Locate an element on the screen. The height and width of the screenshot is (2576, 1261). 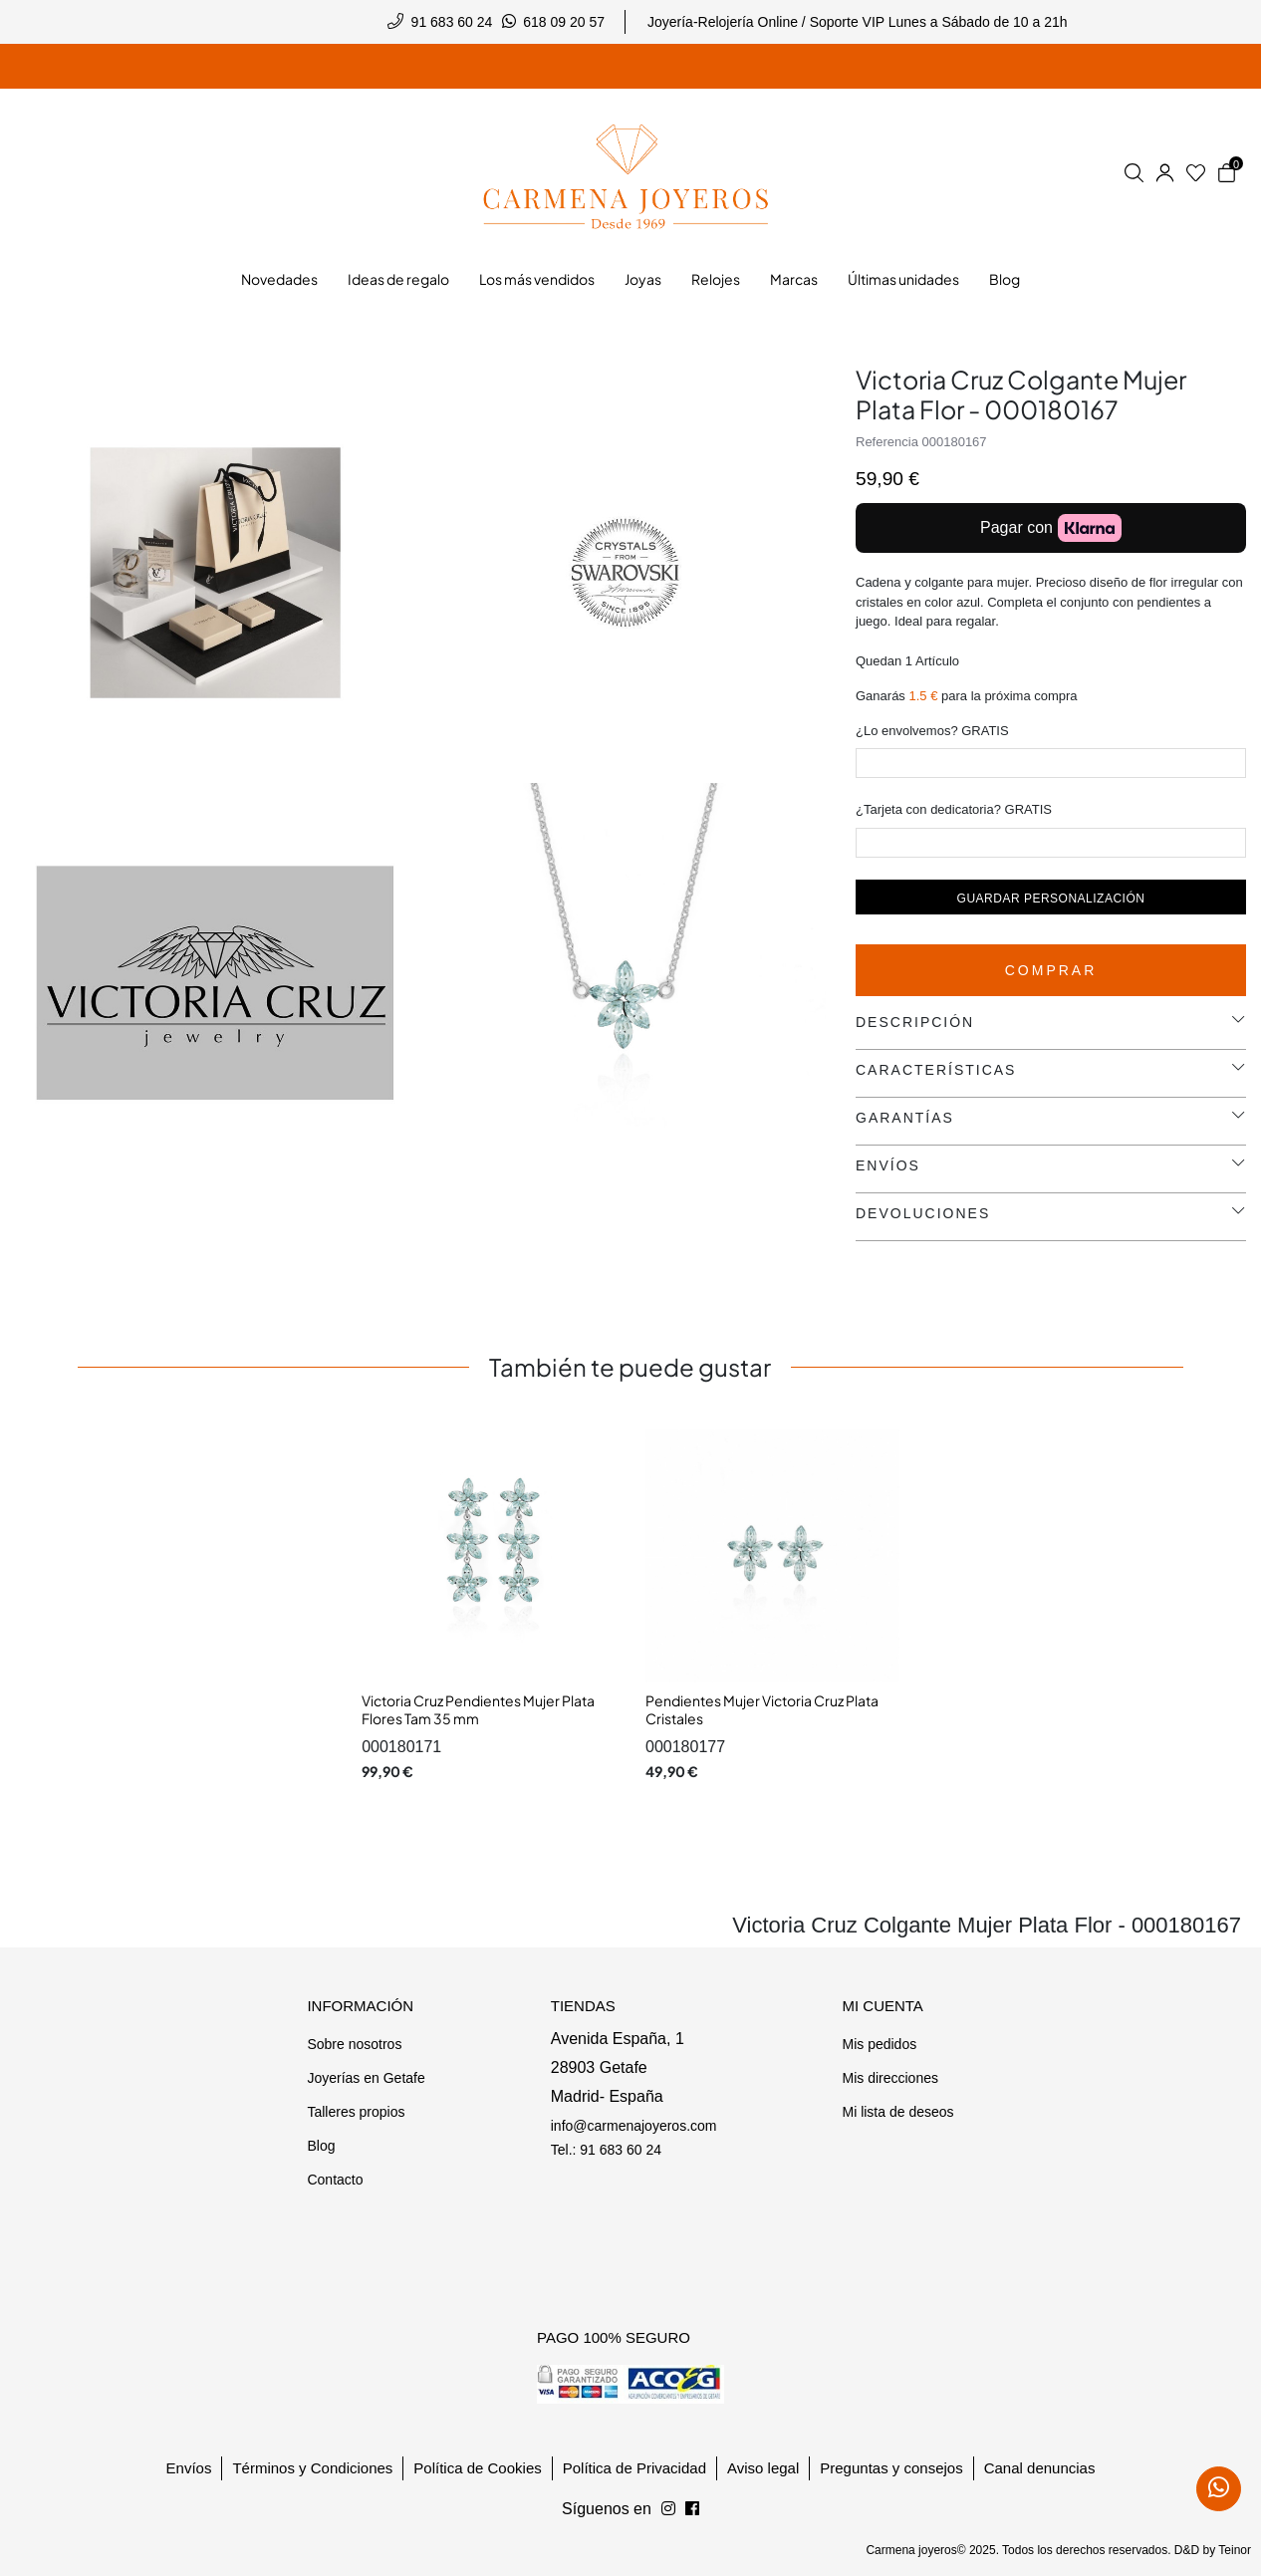
[Síguenos en Facebook] is located at coordinates (668, 2509).